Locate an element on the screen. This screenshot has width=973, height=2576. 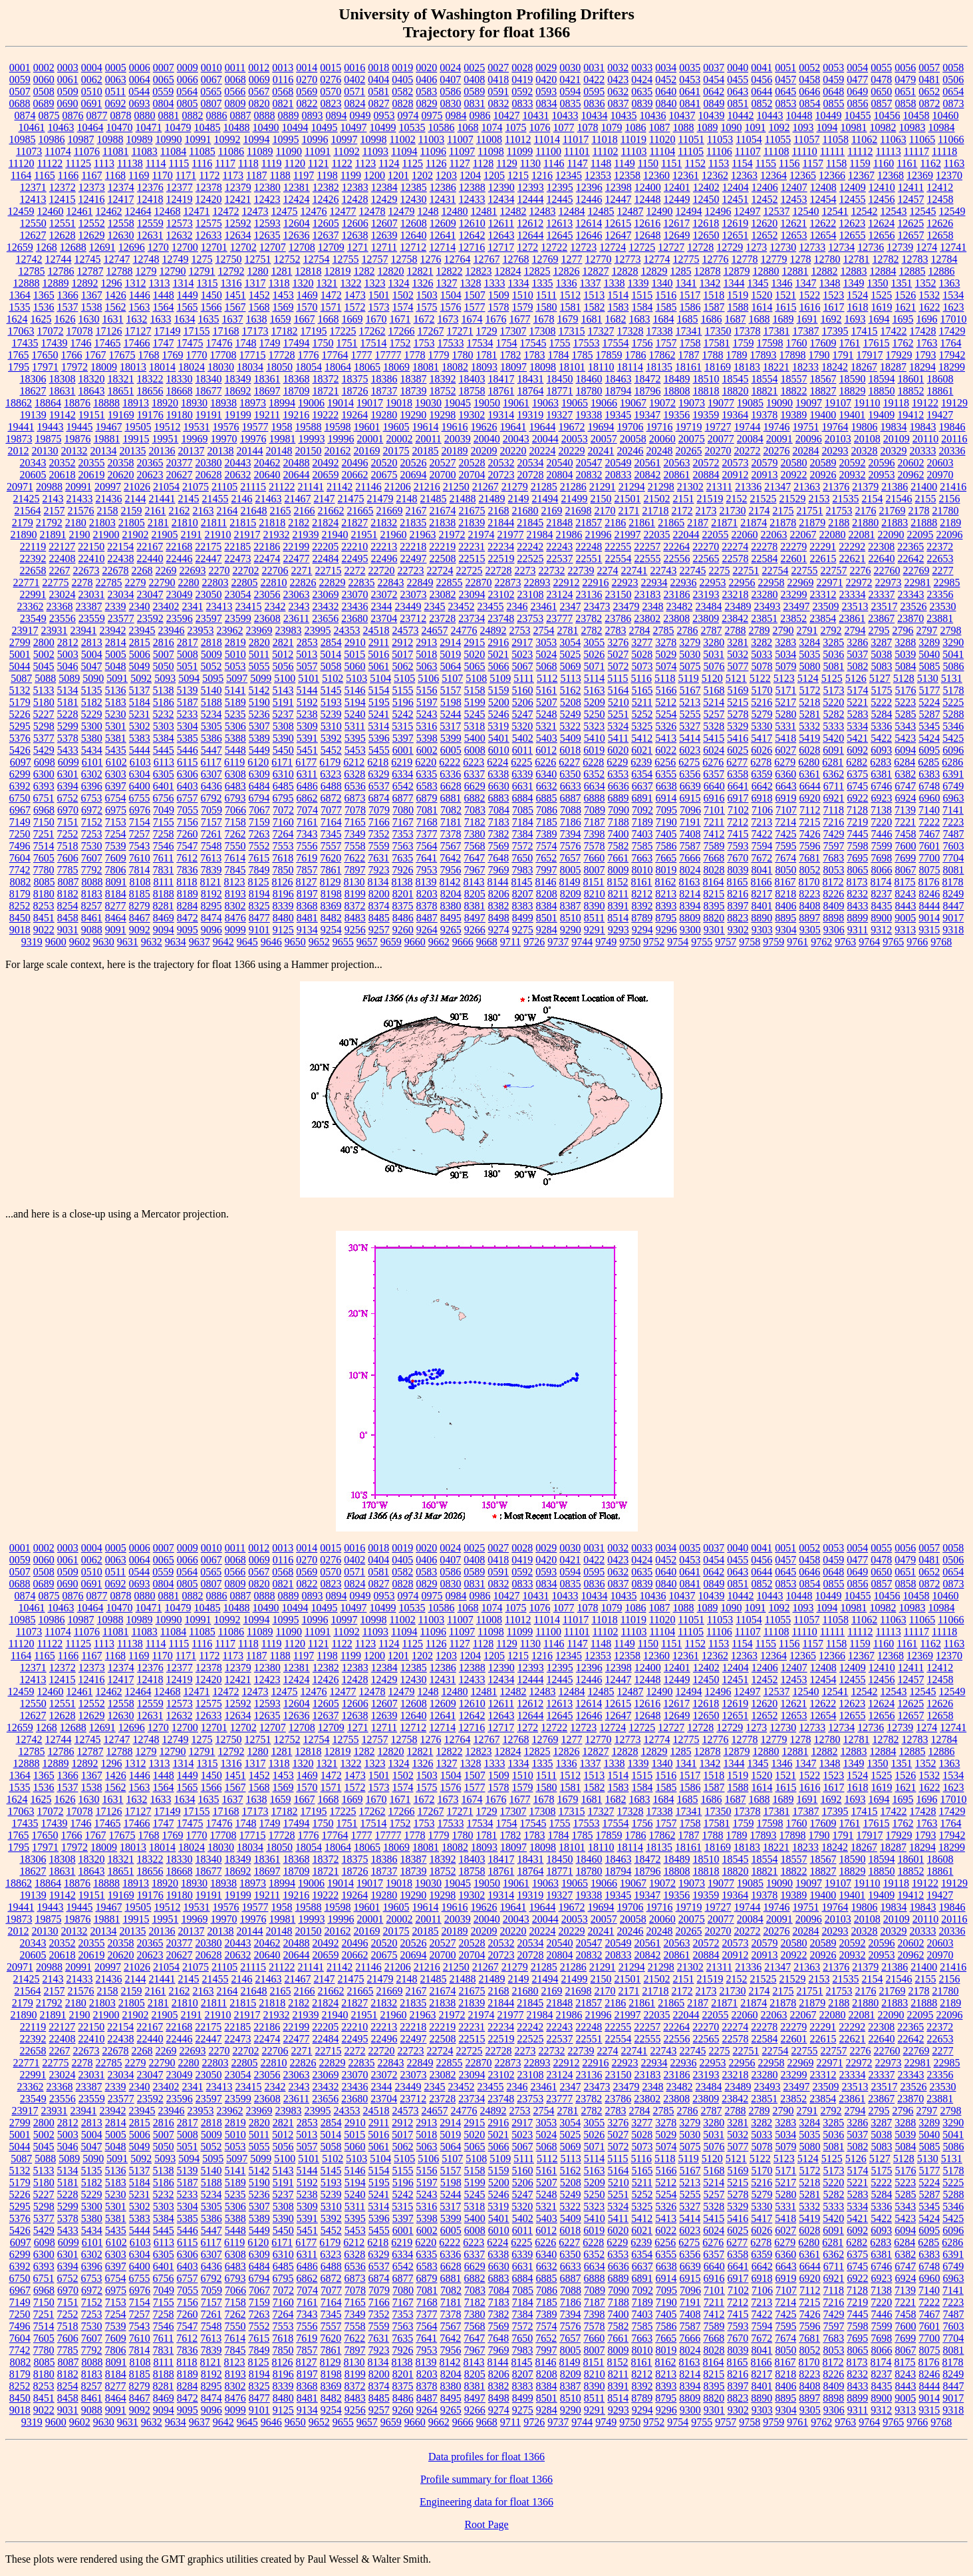
22372 is located at coordinates (939, 546).